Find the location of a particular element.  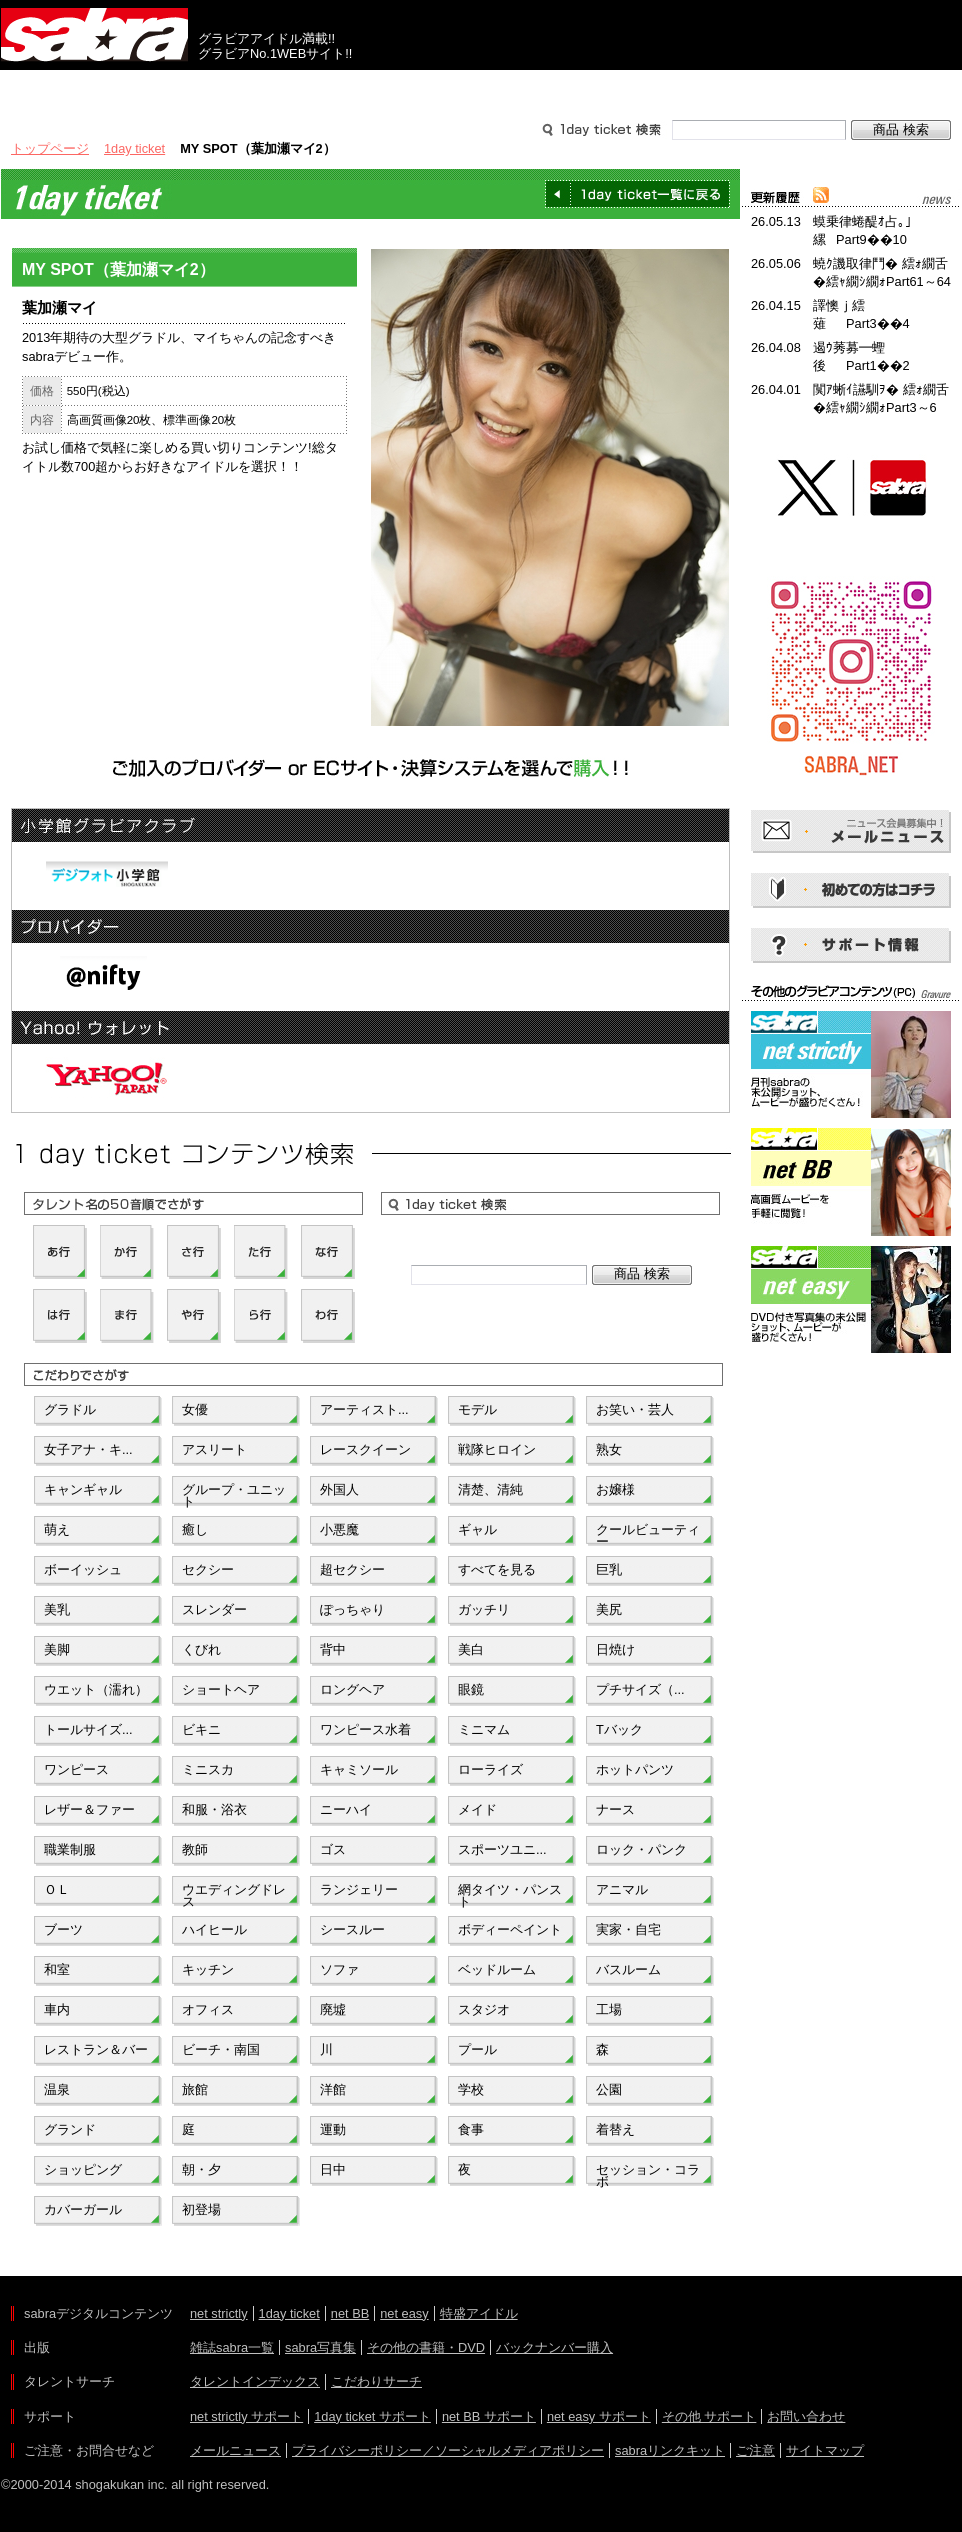

プライバシーポリシー／ソーシャルメディアポリシー is located at coordinates (448, 2450).